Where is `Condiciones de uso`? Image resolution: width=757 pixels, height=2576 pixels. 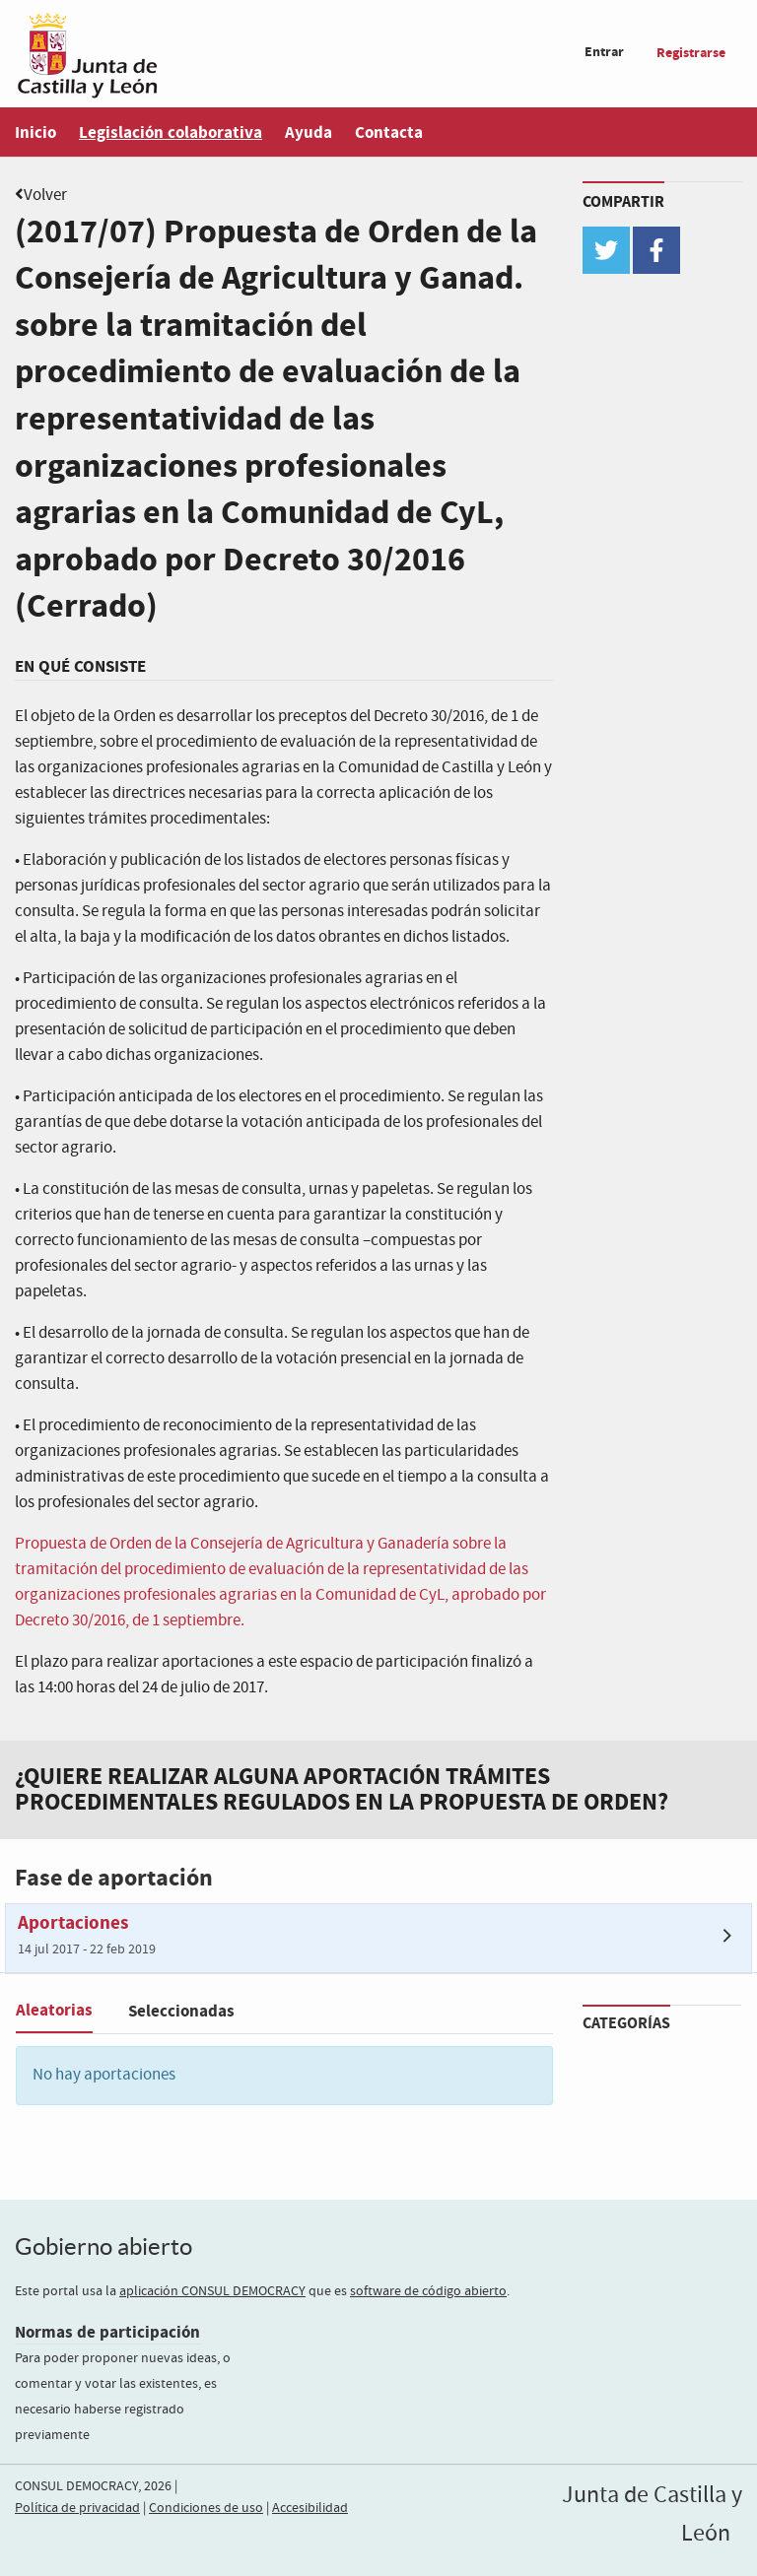
Condiciones de uso is located at coordinates (206, 2508).